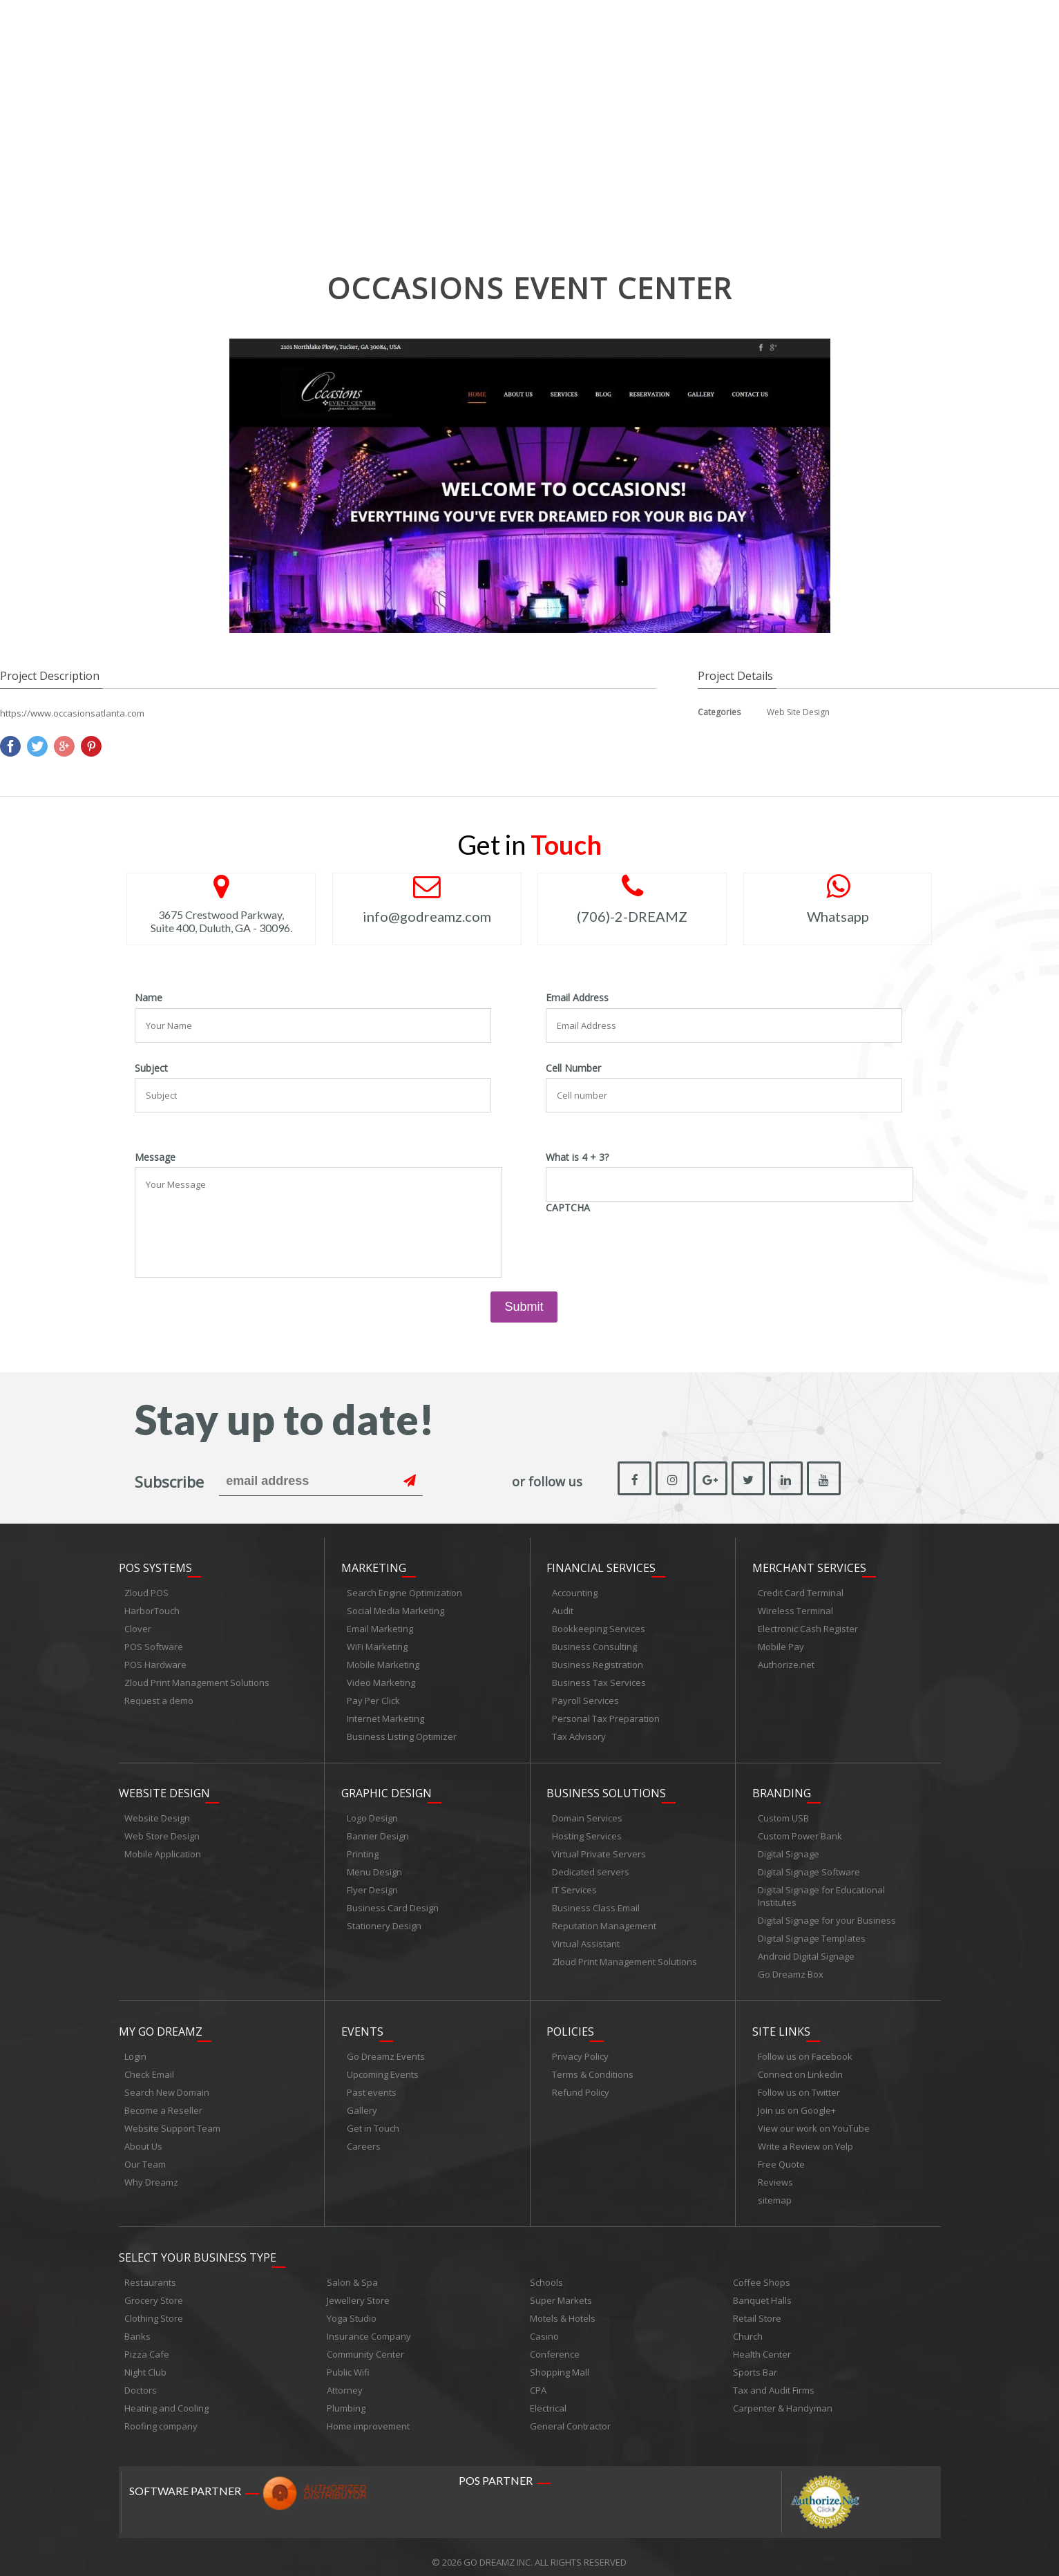 The height and width of the screenshot is (2576, 1059). What do you see at coordinates (809, 1565) in the screenshot?
I see `Merchant Services` at bounding box center [809, 1565].